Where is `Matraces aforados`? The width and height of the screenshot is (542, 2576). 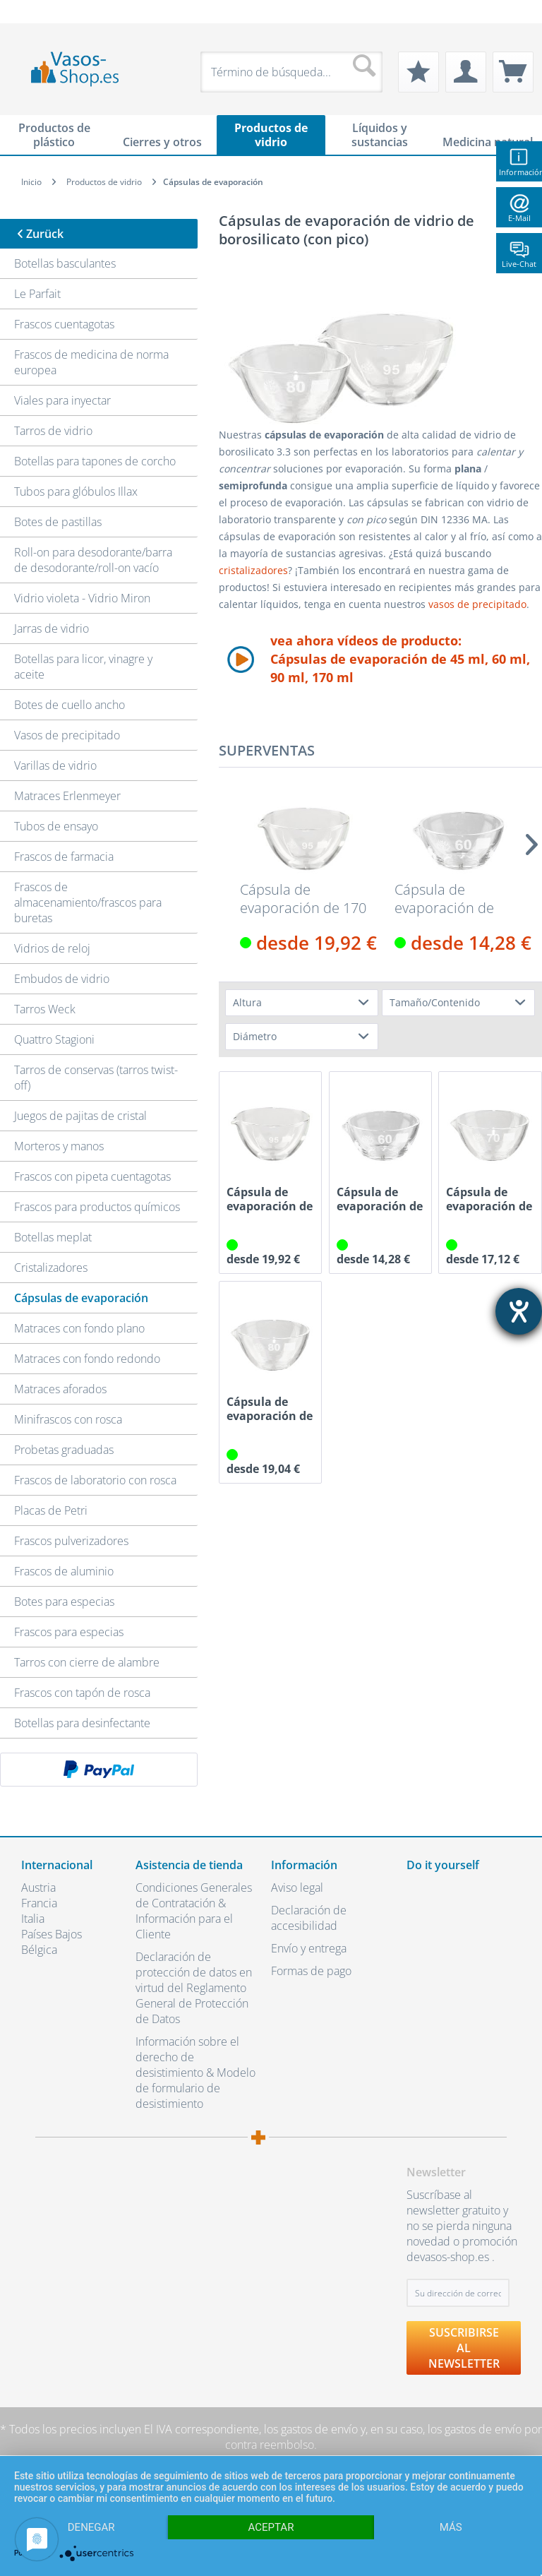 Matraces aforados is located at coordinates (60, 1389).